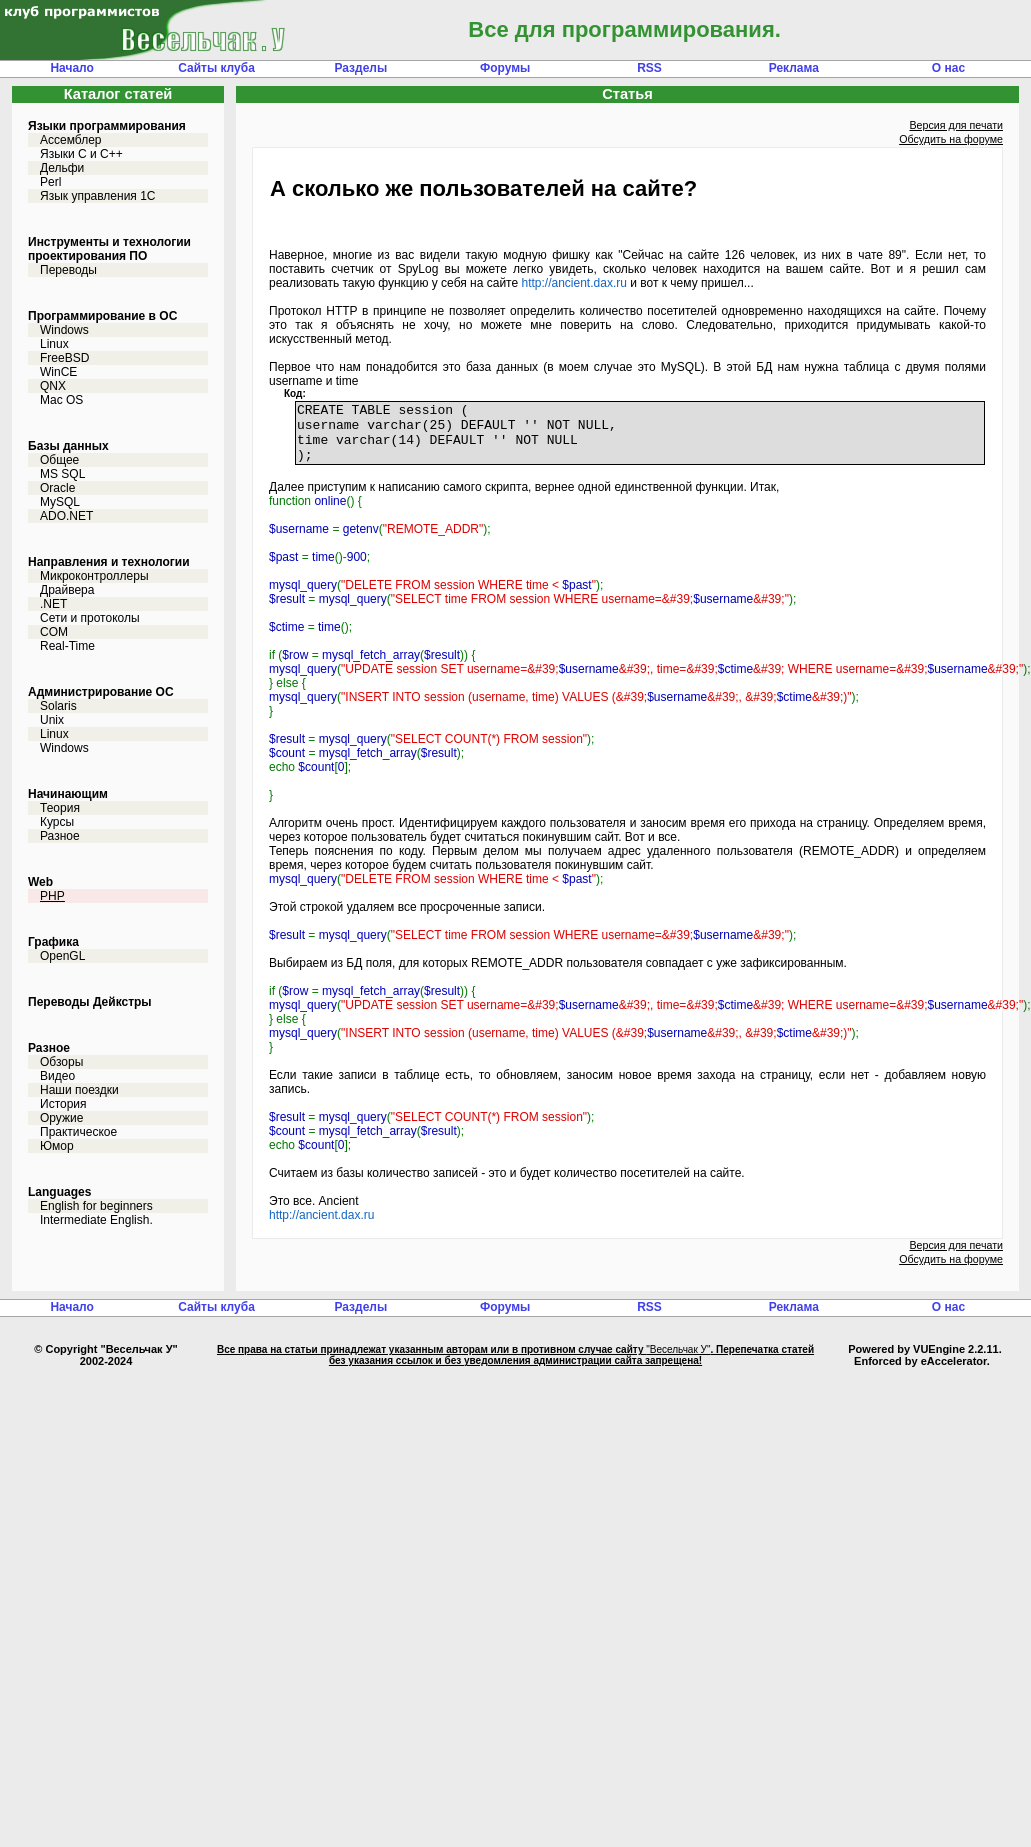  I want to click on WinCE, so click(58, 372).